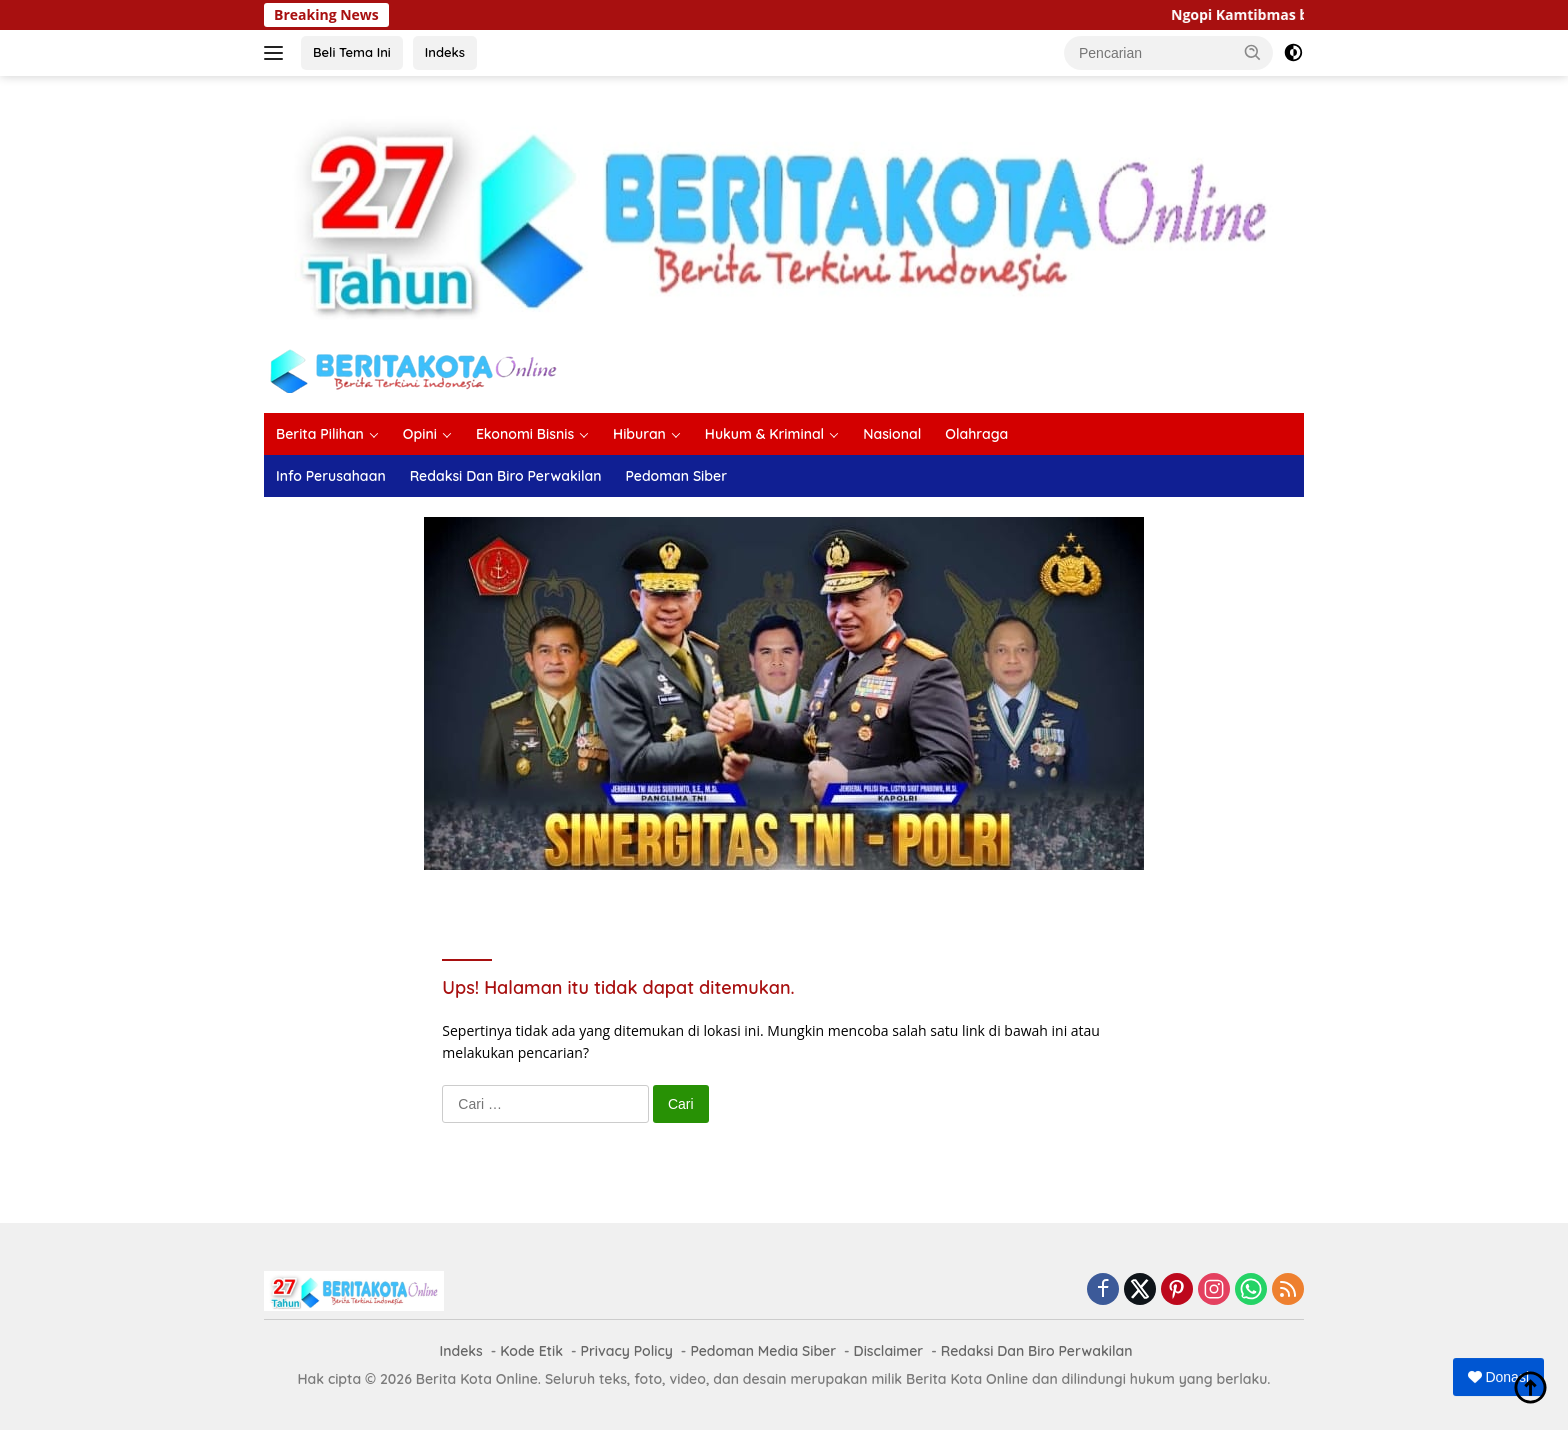 The image size is (1568, 1430). Describe the element at coordinates (764, 434) in the screenshot. I see `Hukum & Kriminal` at that location.